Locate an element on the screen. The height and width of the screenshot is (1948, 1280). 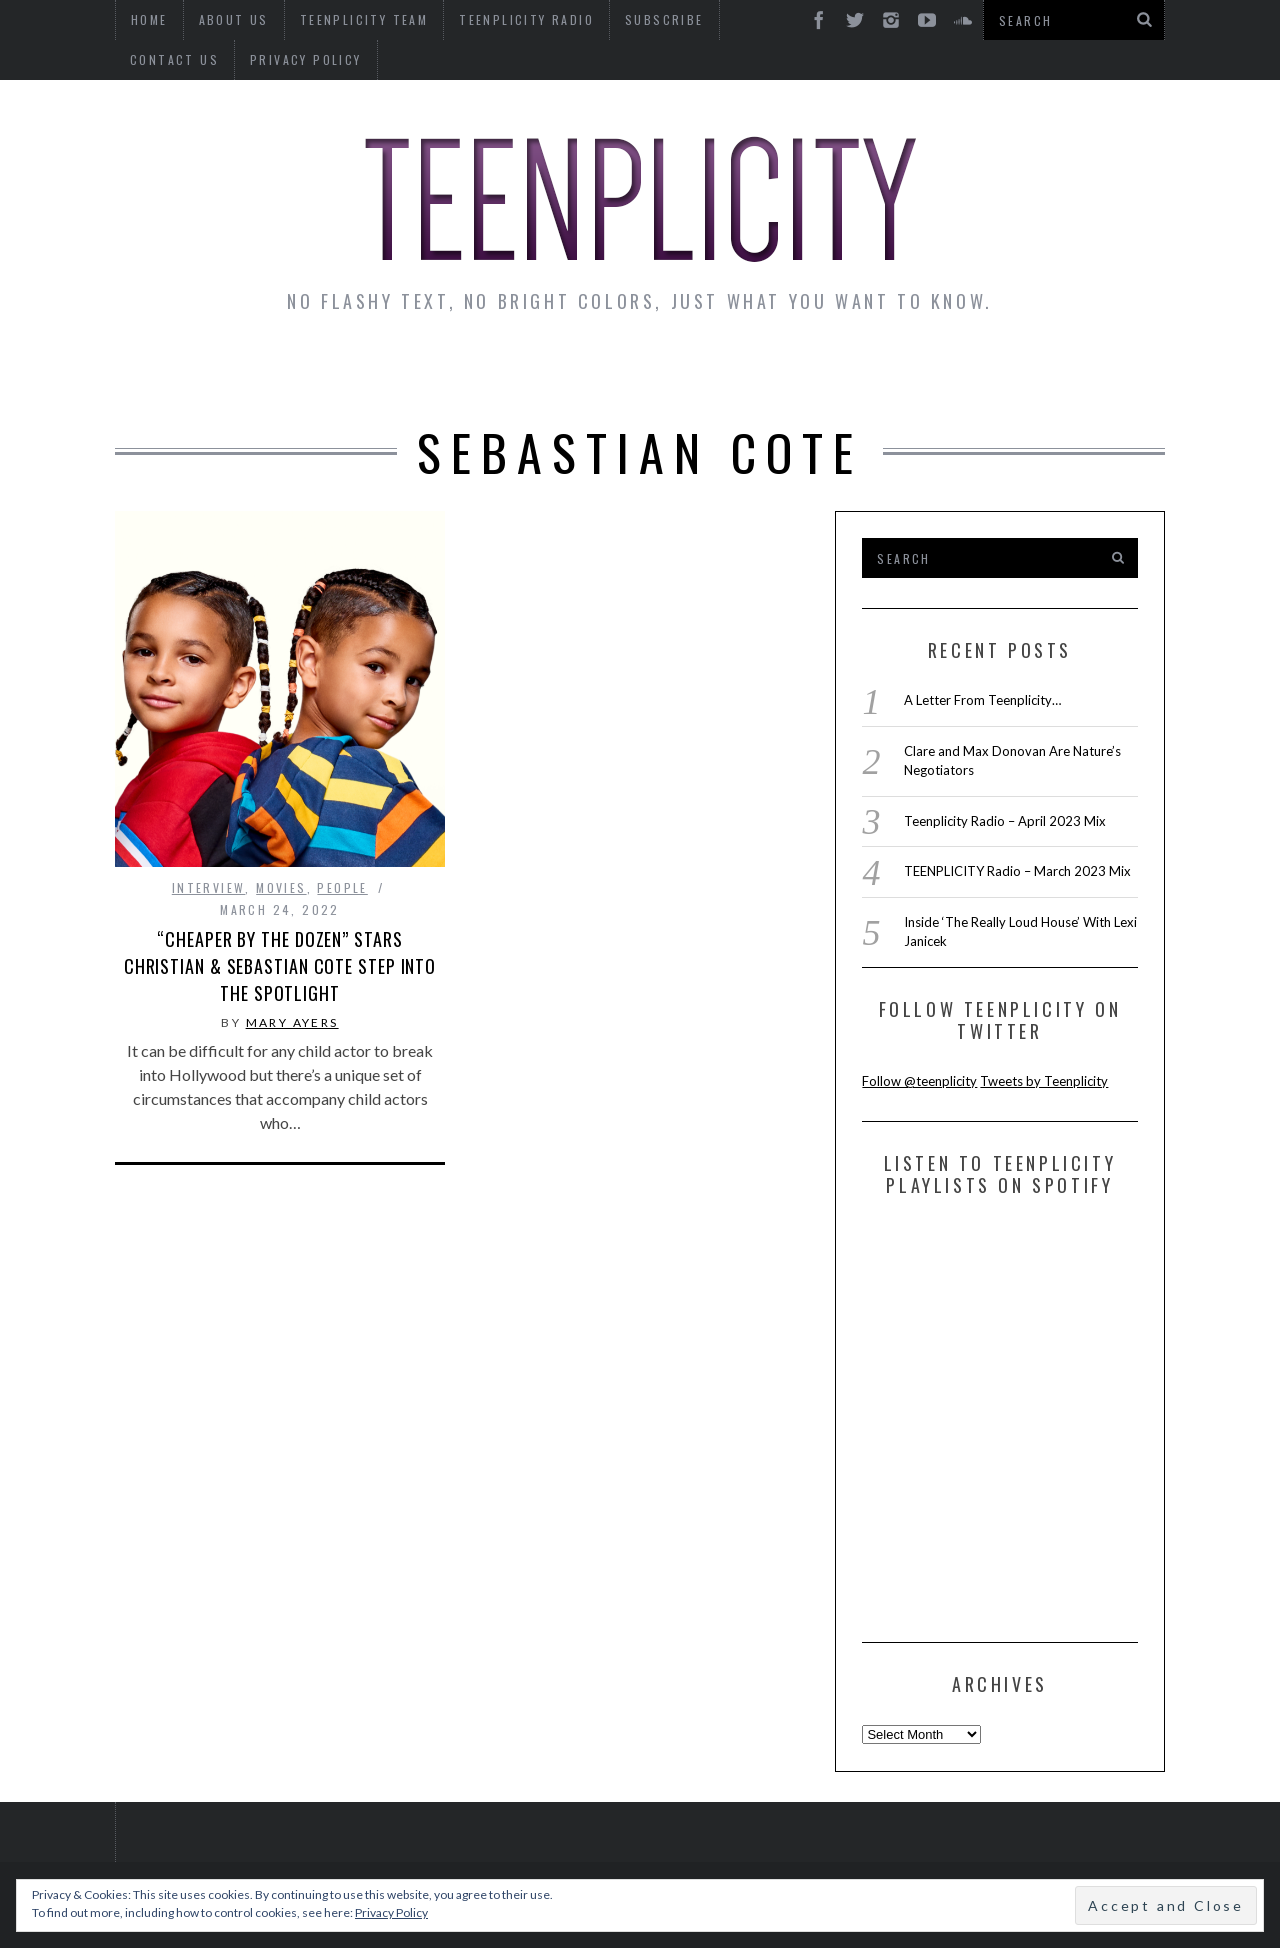
Tweets by Teenplicity is located at coordinates (1044, 1081).